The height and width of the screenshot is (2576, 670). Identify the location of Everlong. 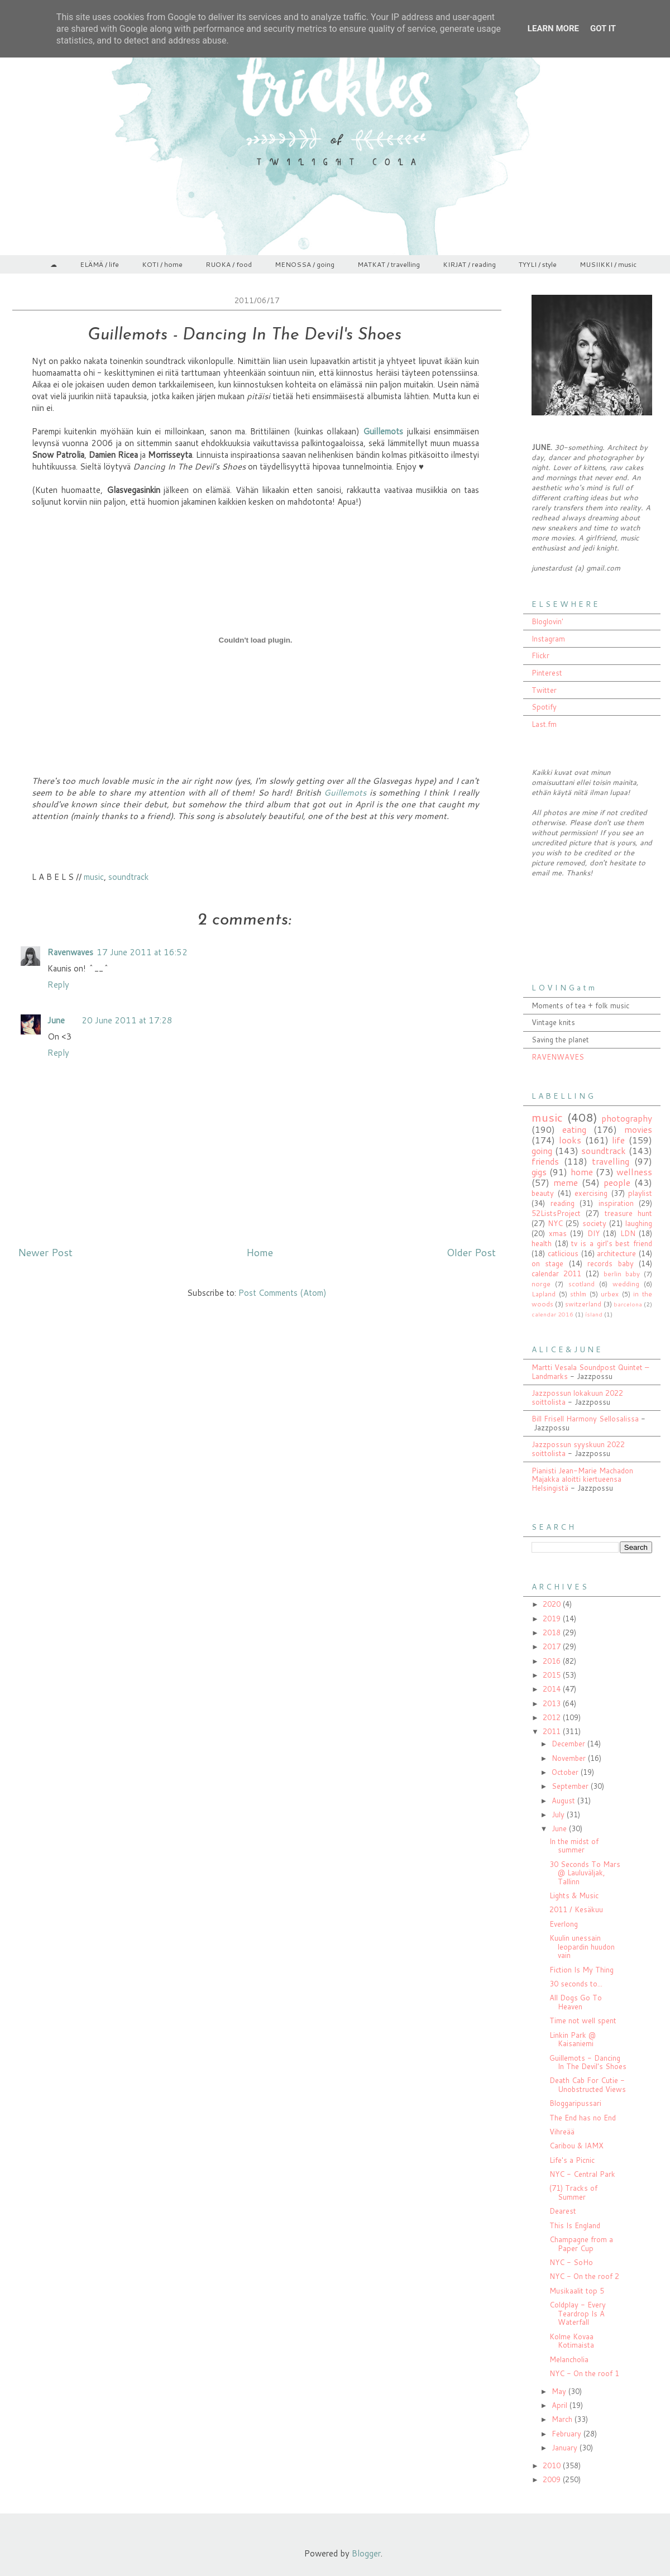
(563, 1924).